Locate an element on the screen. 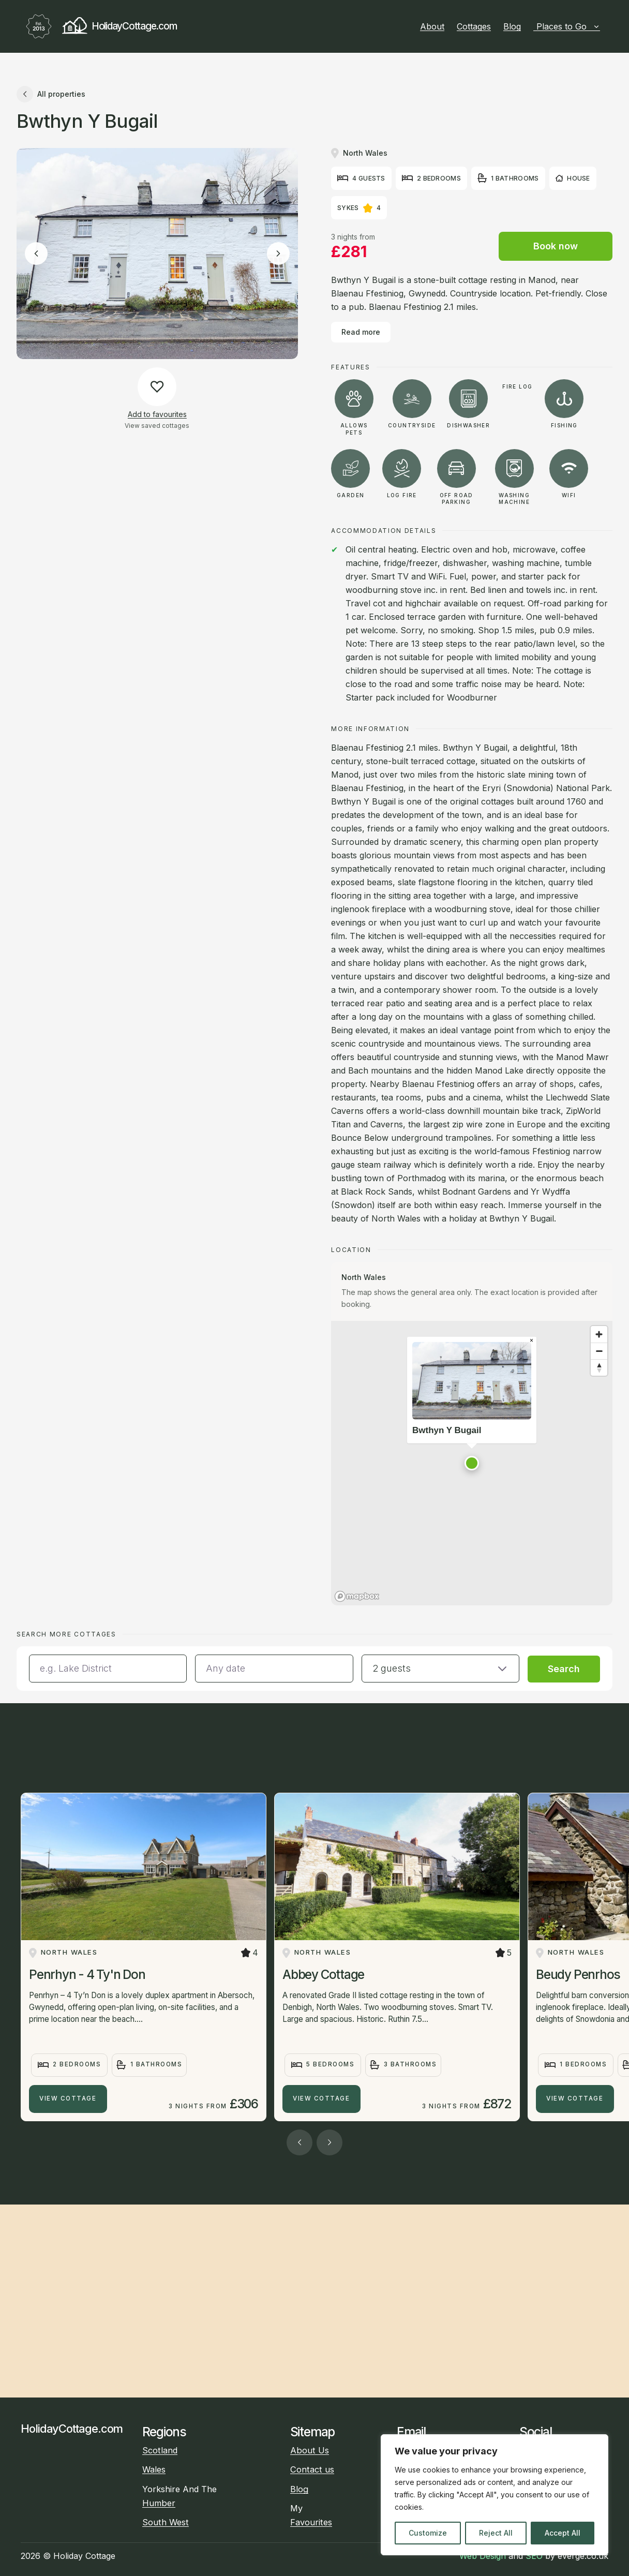 Image resolution: width=629 pixels, height=2576 pixels. Scotland is located at coordinates (159, 2450).